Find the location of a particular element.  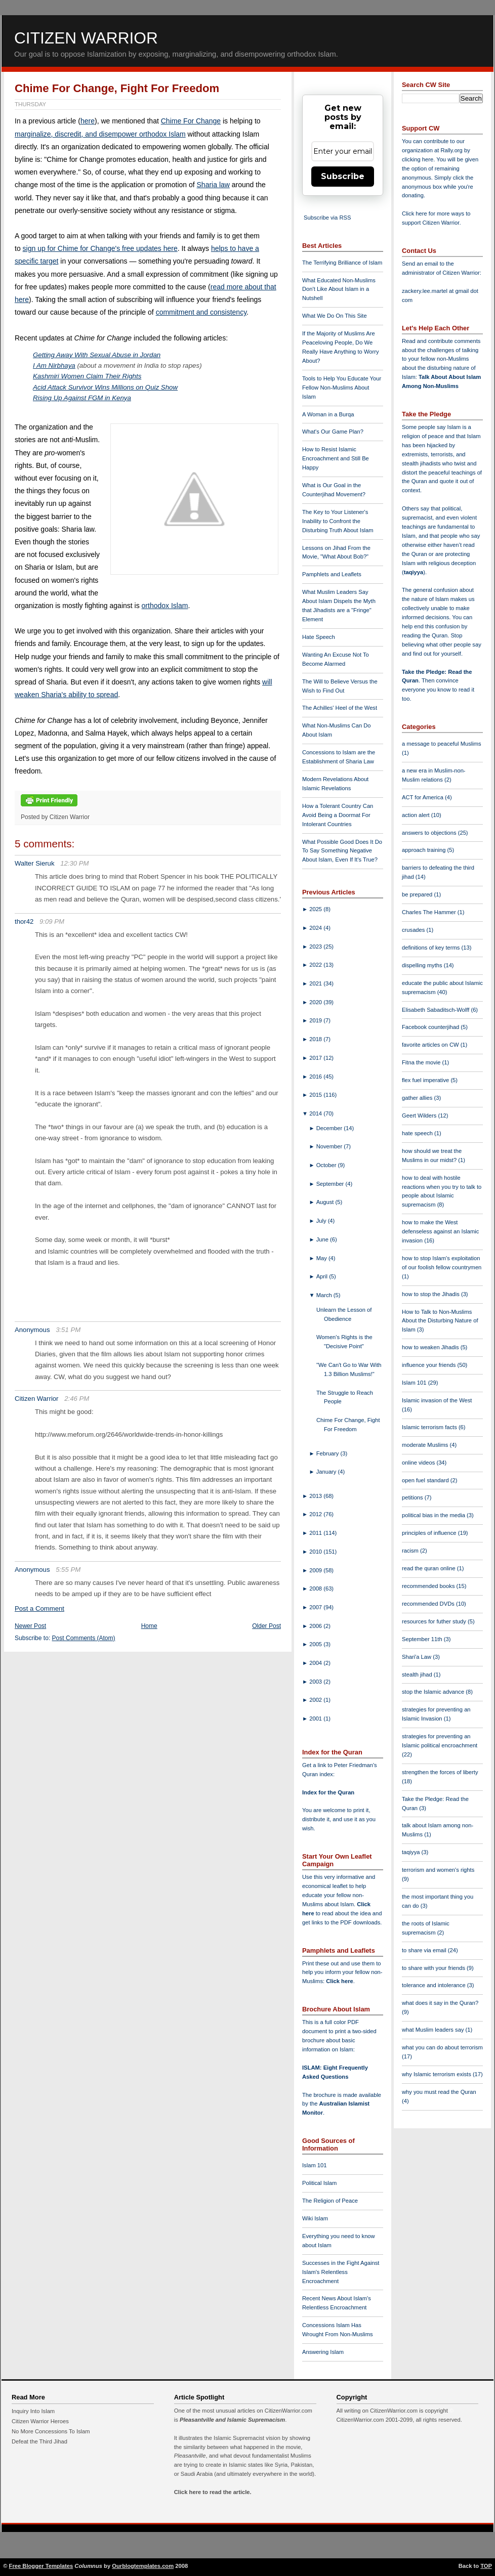

2014 is located at coordinates (316, 1113).